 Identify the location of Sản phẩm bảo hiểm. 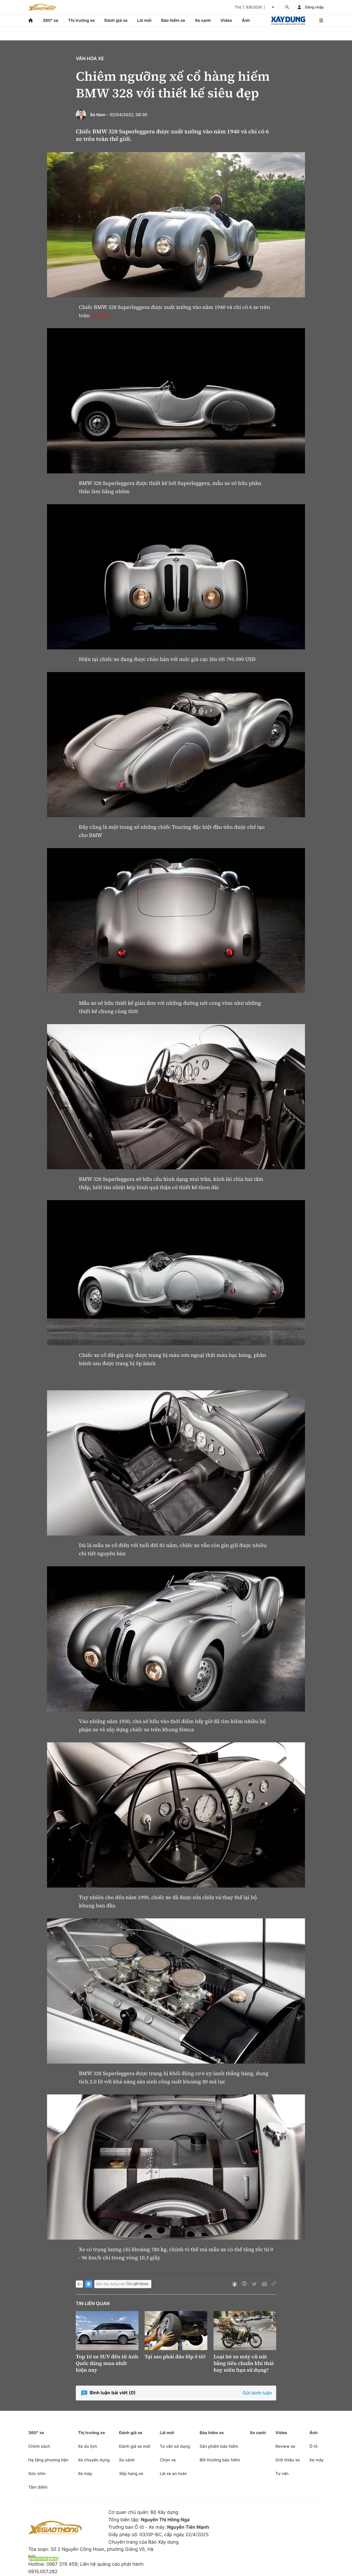
(219, 2446).